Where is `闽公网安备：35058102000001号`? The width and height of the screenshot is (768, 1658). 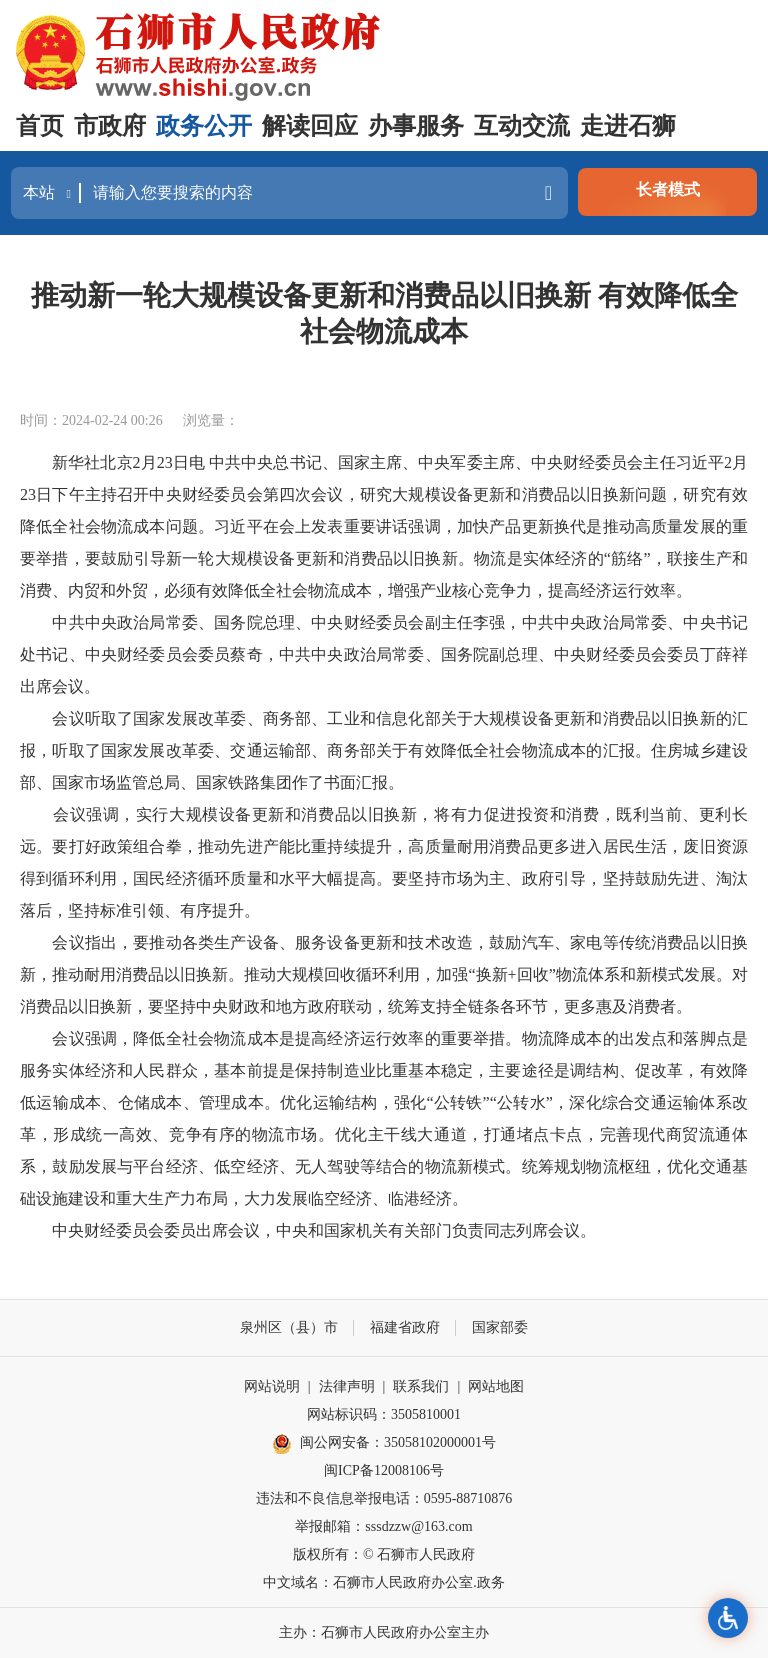 闽公网安备：35058102000001号 is located at coordinates (384, 1444).